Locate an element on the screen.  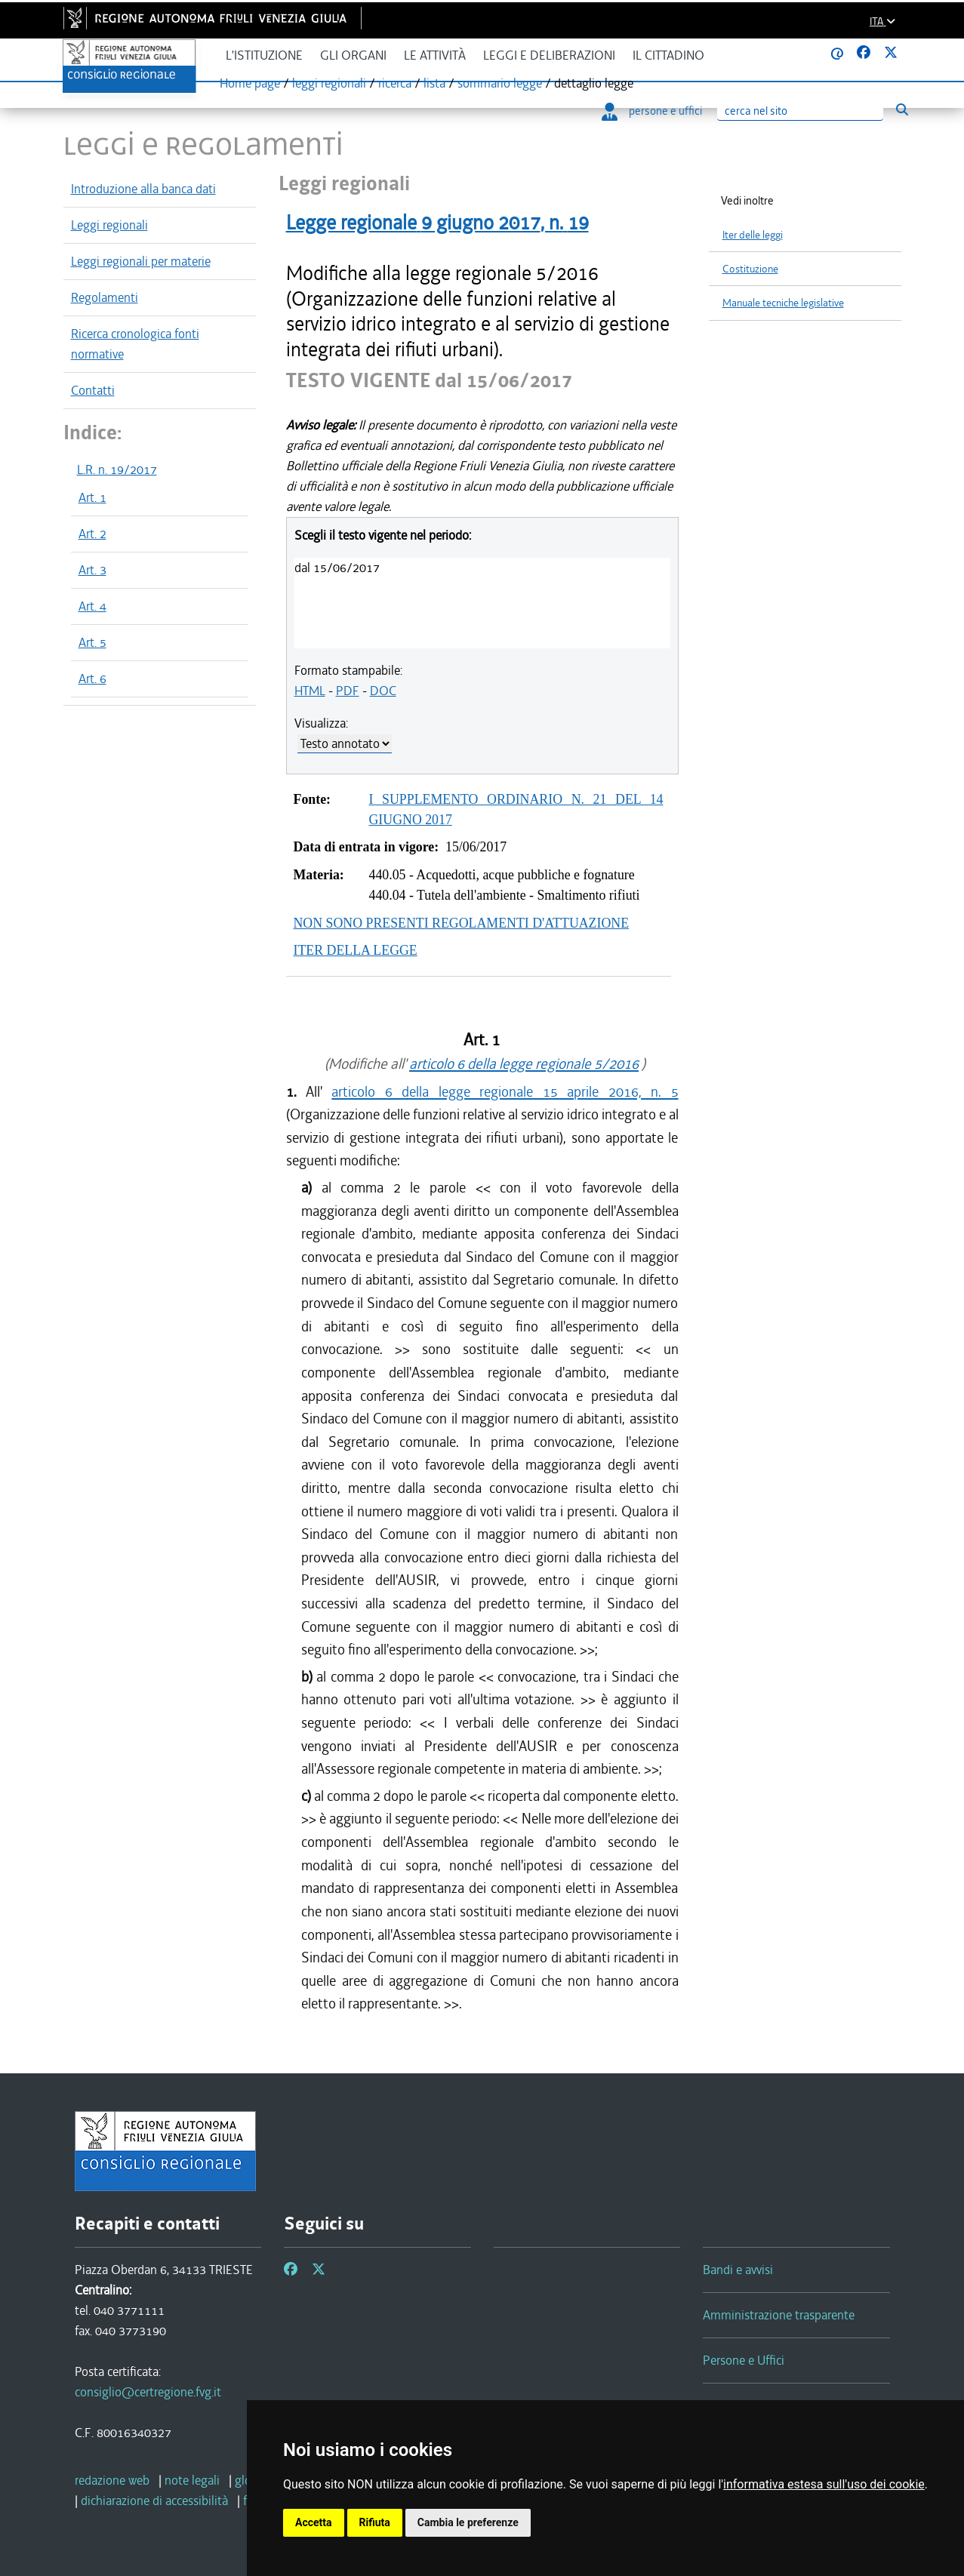
sommario legge is located at coordinates (499, 83).